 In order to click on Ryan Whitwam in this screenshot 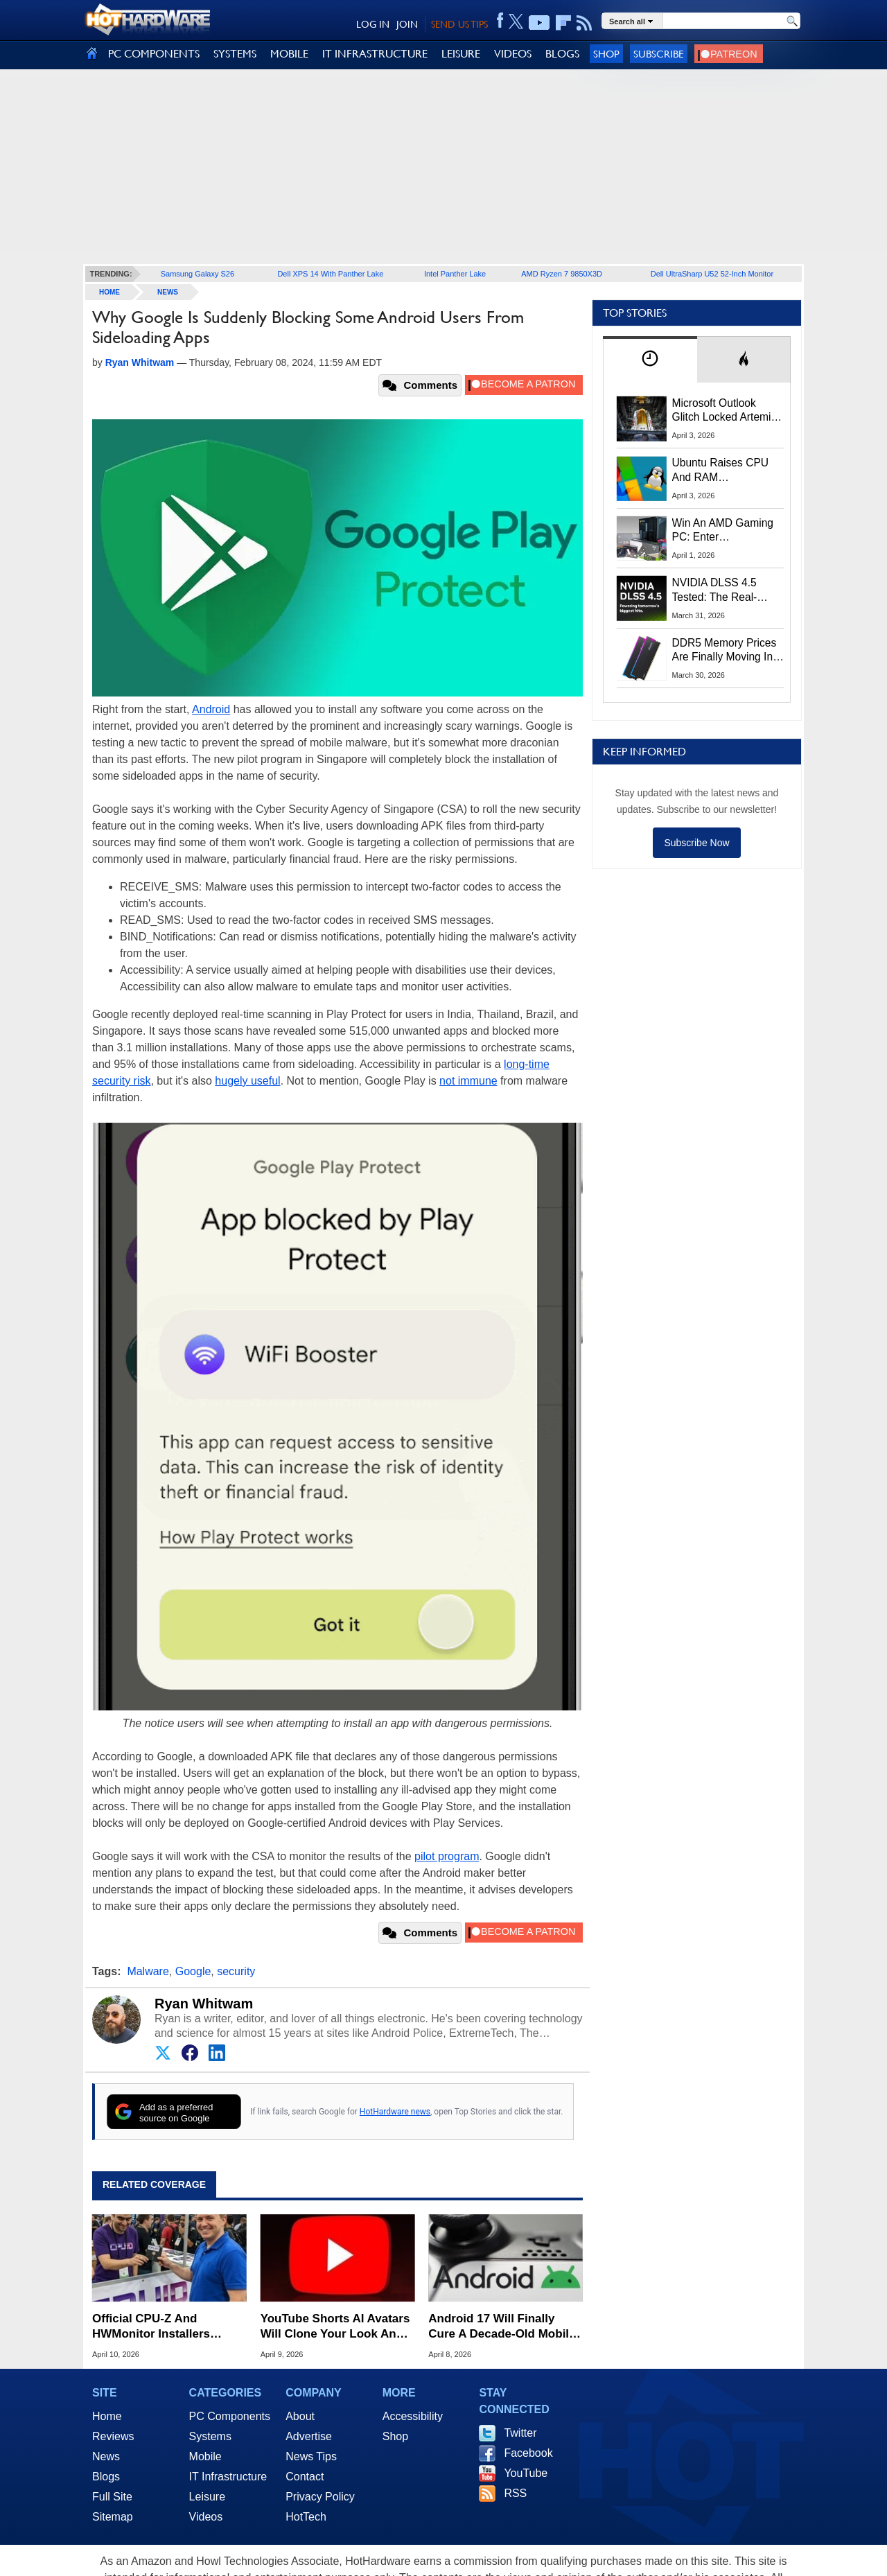, I will do `click(204, 2003)`.